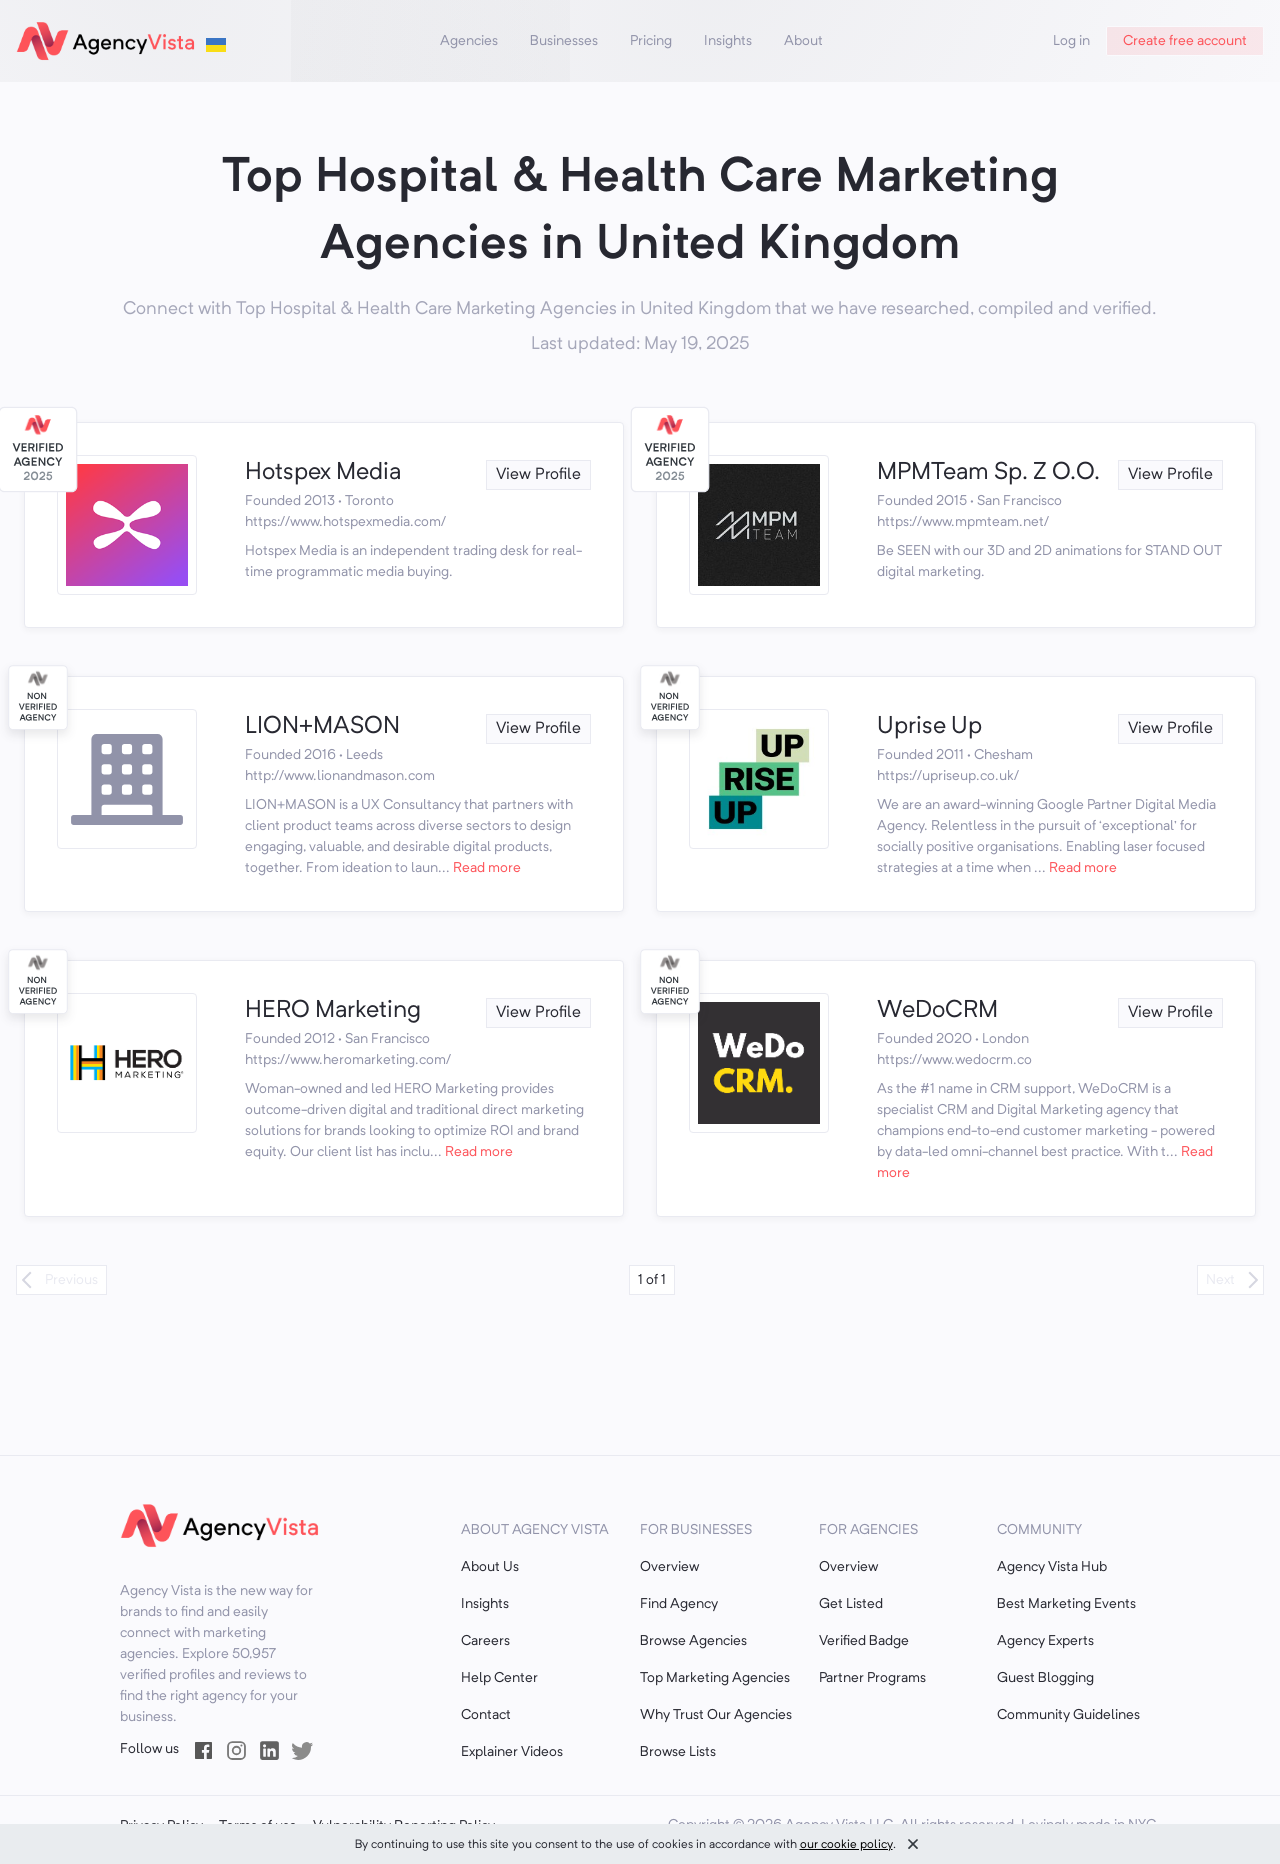  Describe the element at coordinates (988, 473) in the screenshot. I see `MPMTeam Sp. Z O.O.` at that location.